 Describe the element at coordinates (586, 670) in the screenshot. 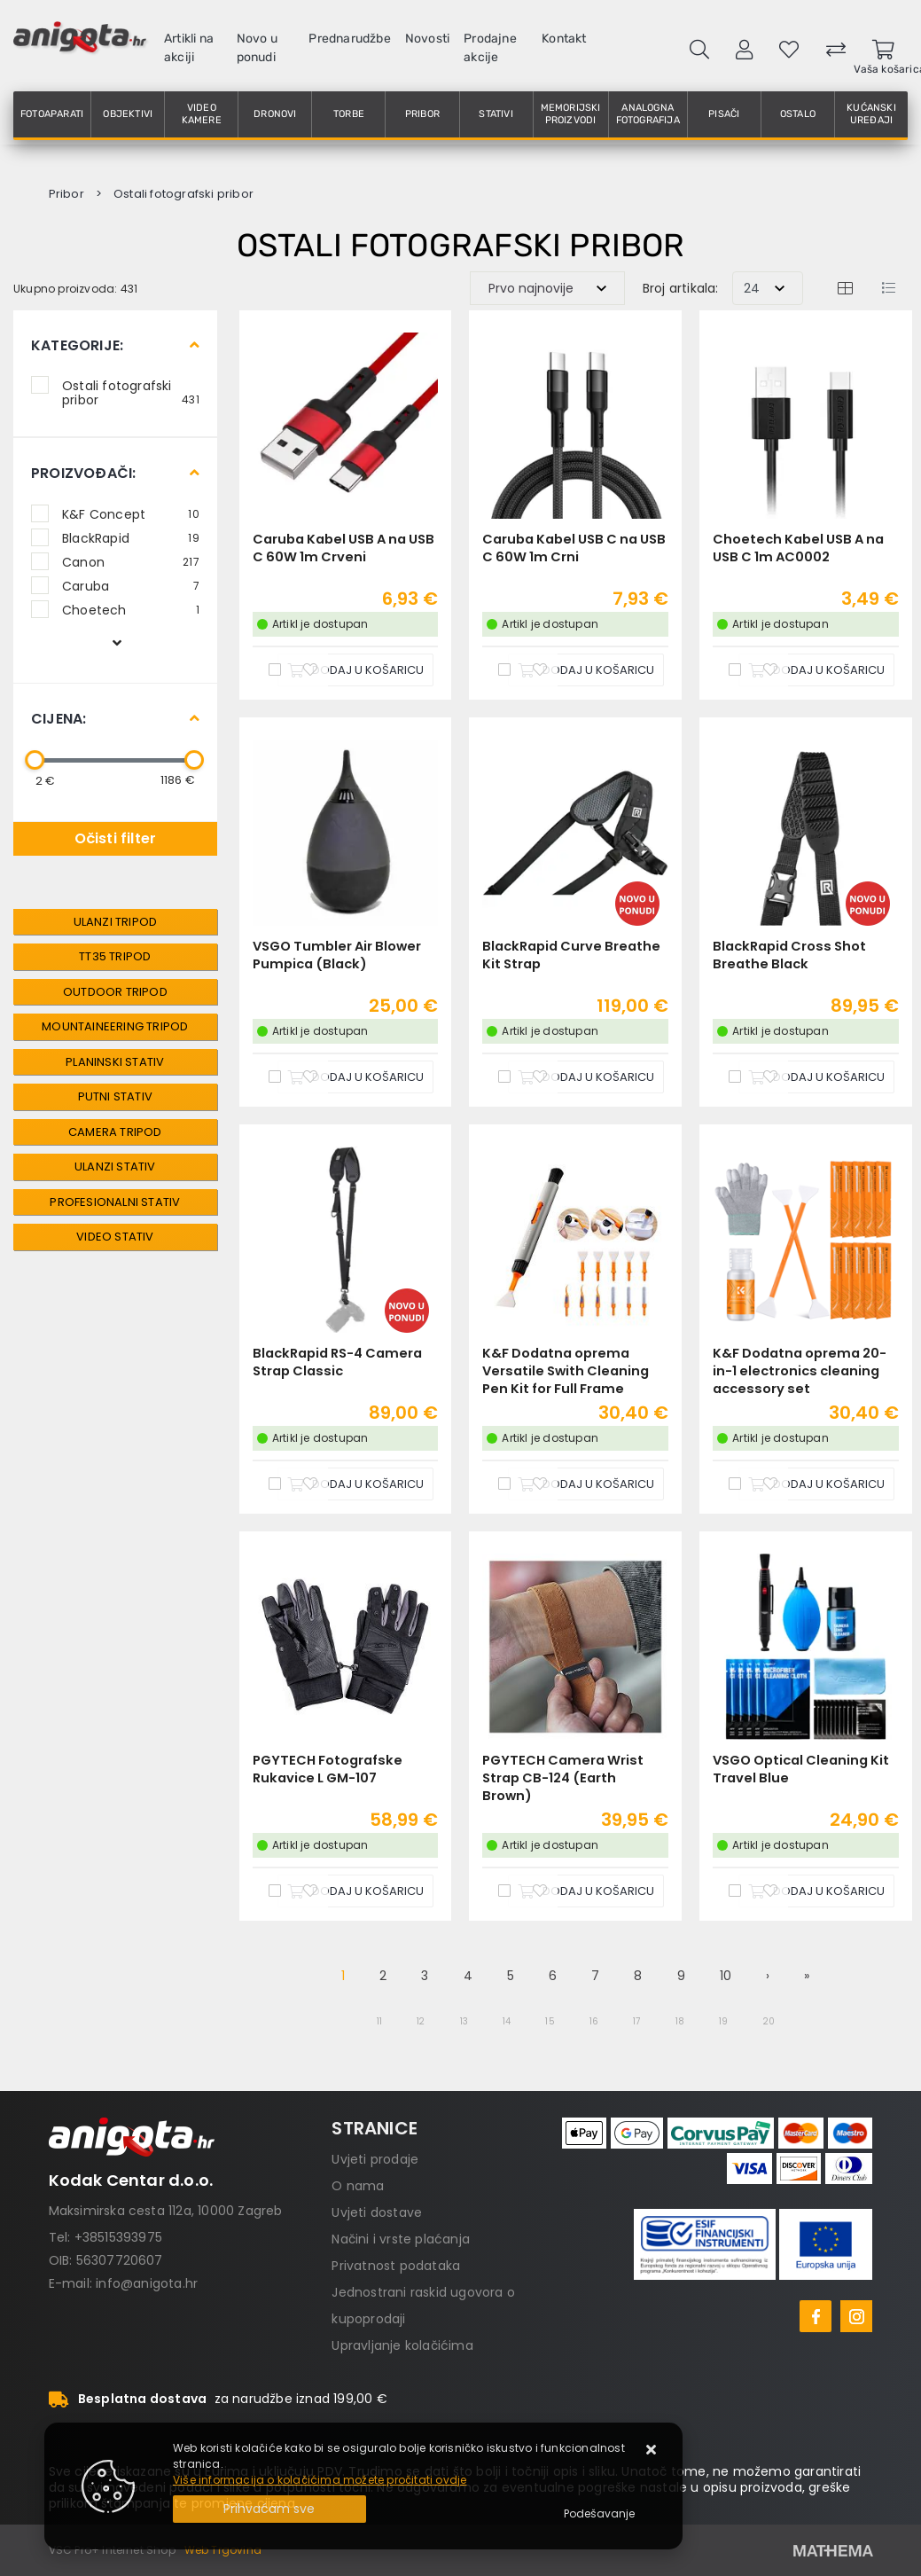

I see `[Caruba Kabel USB C na USB C 60W 1m Crni]` at that location.